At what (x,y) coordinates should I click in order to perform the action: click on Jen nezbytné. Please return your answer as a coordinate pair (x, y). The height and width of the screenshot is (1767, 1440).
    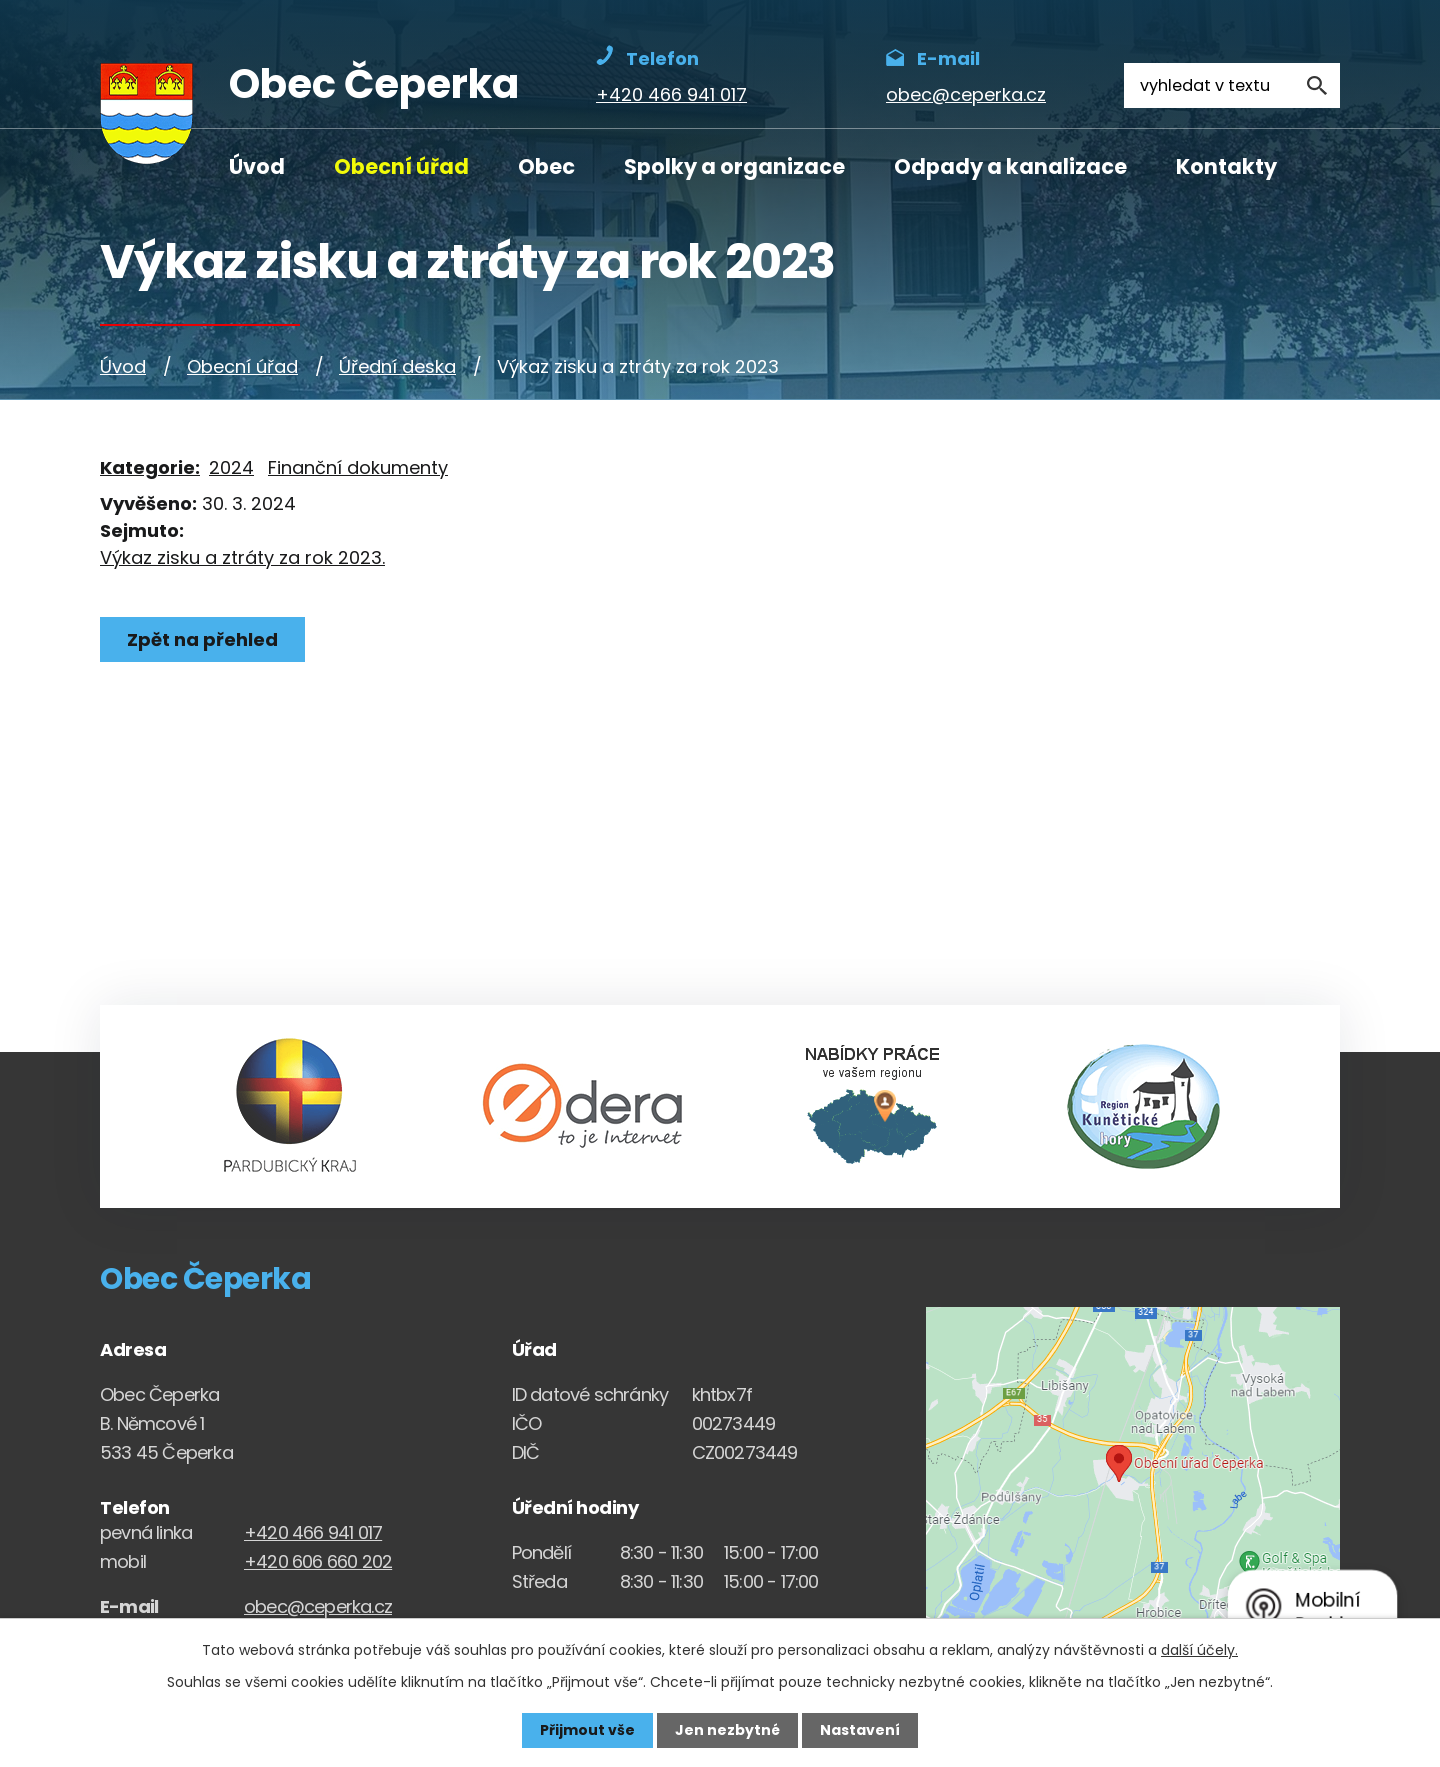
    Looking at the image, I should click on (727, 1730).